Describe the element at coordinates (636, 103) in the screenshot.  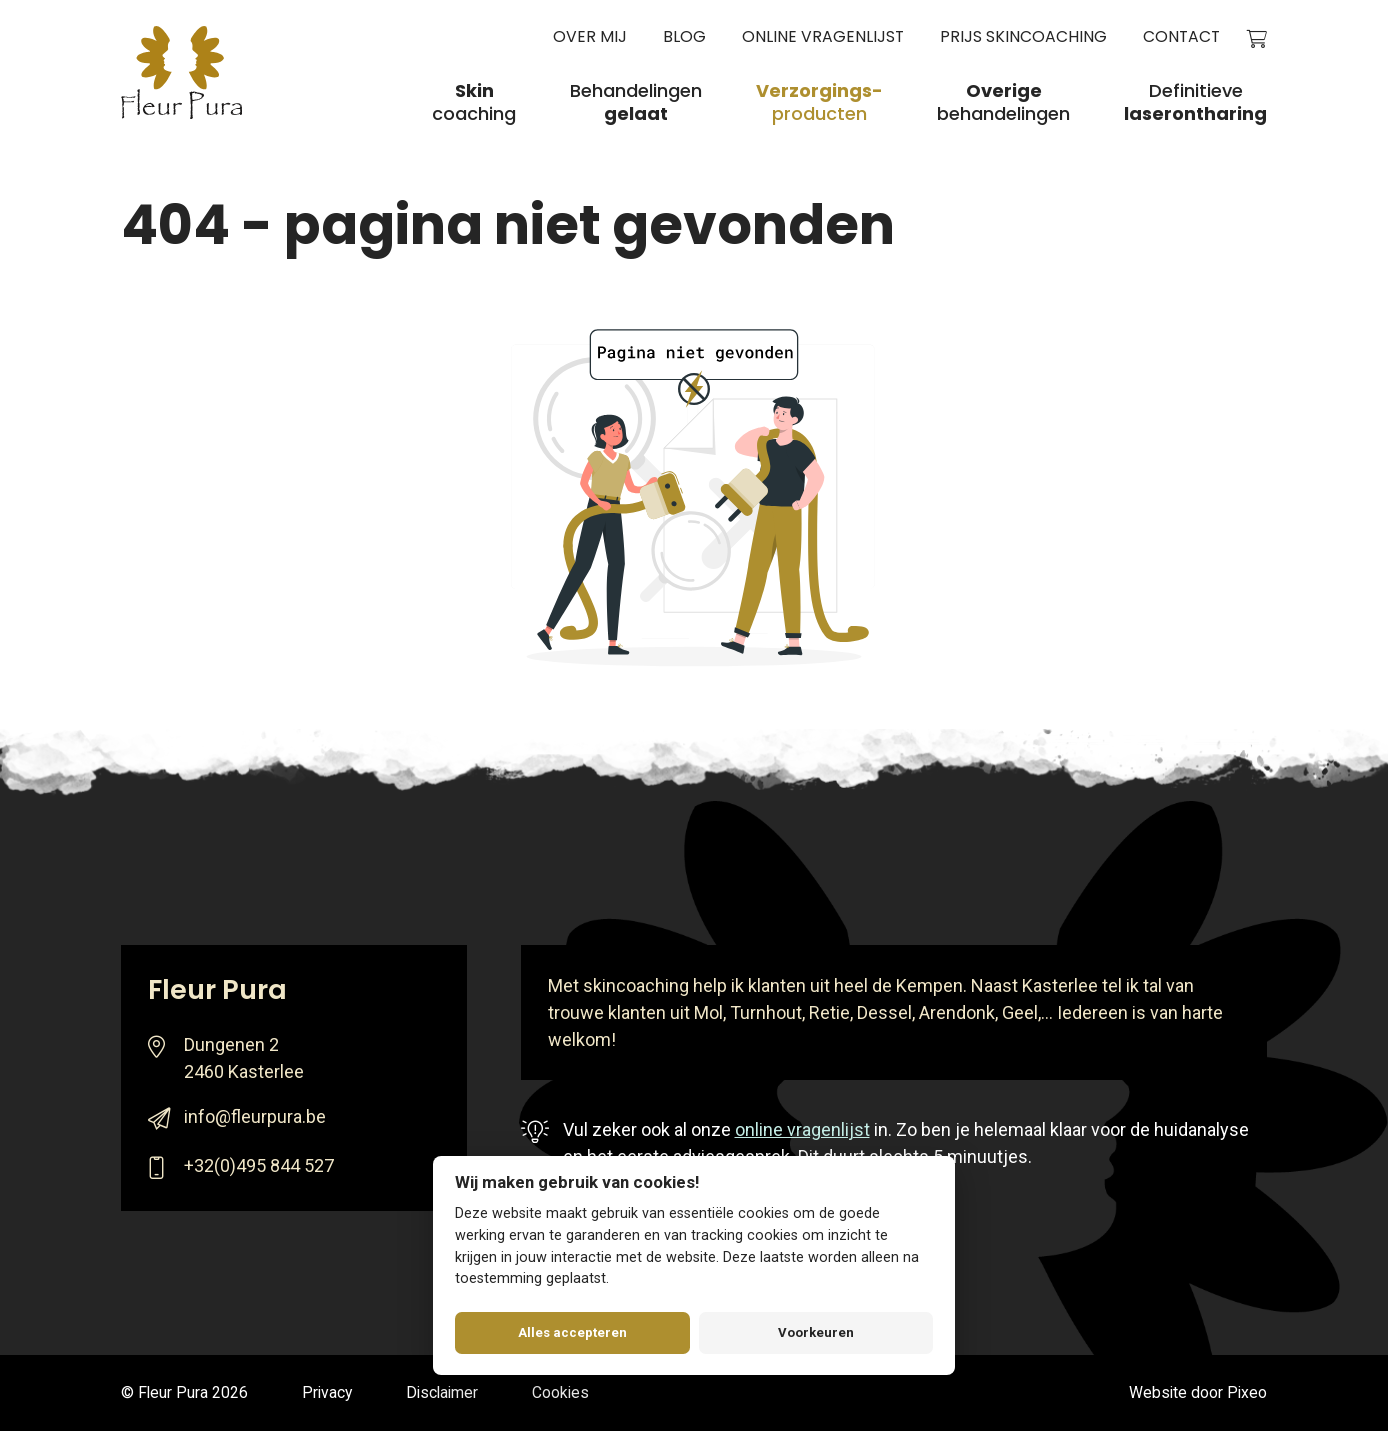
I see `Behandelingen` at that location.